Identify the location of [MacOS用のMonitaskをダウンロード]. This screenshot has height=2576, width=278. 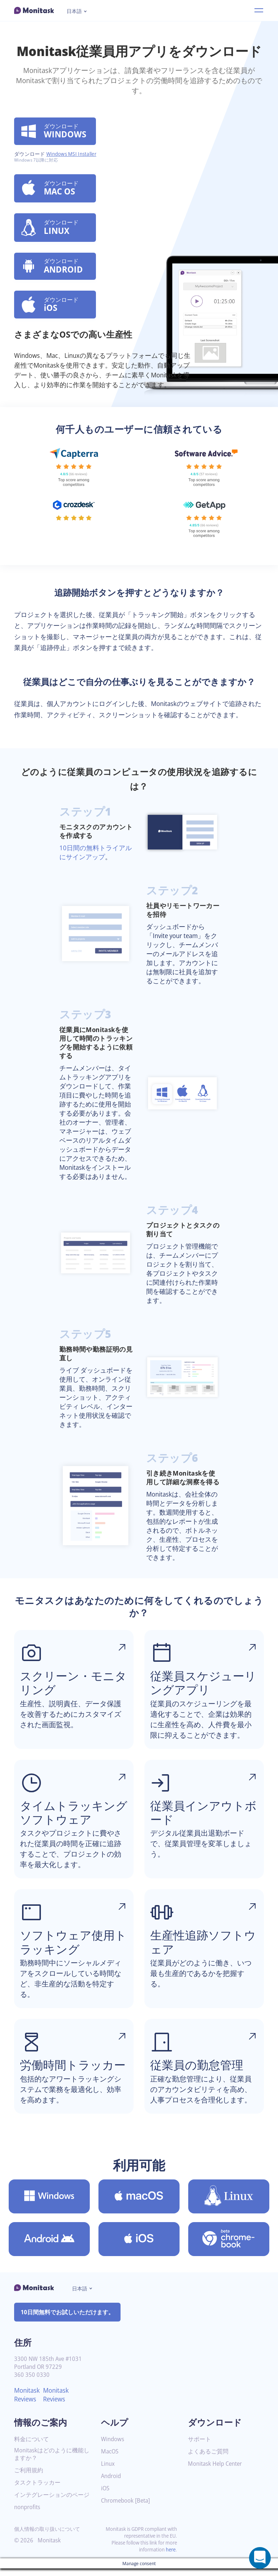
(139, 2204).